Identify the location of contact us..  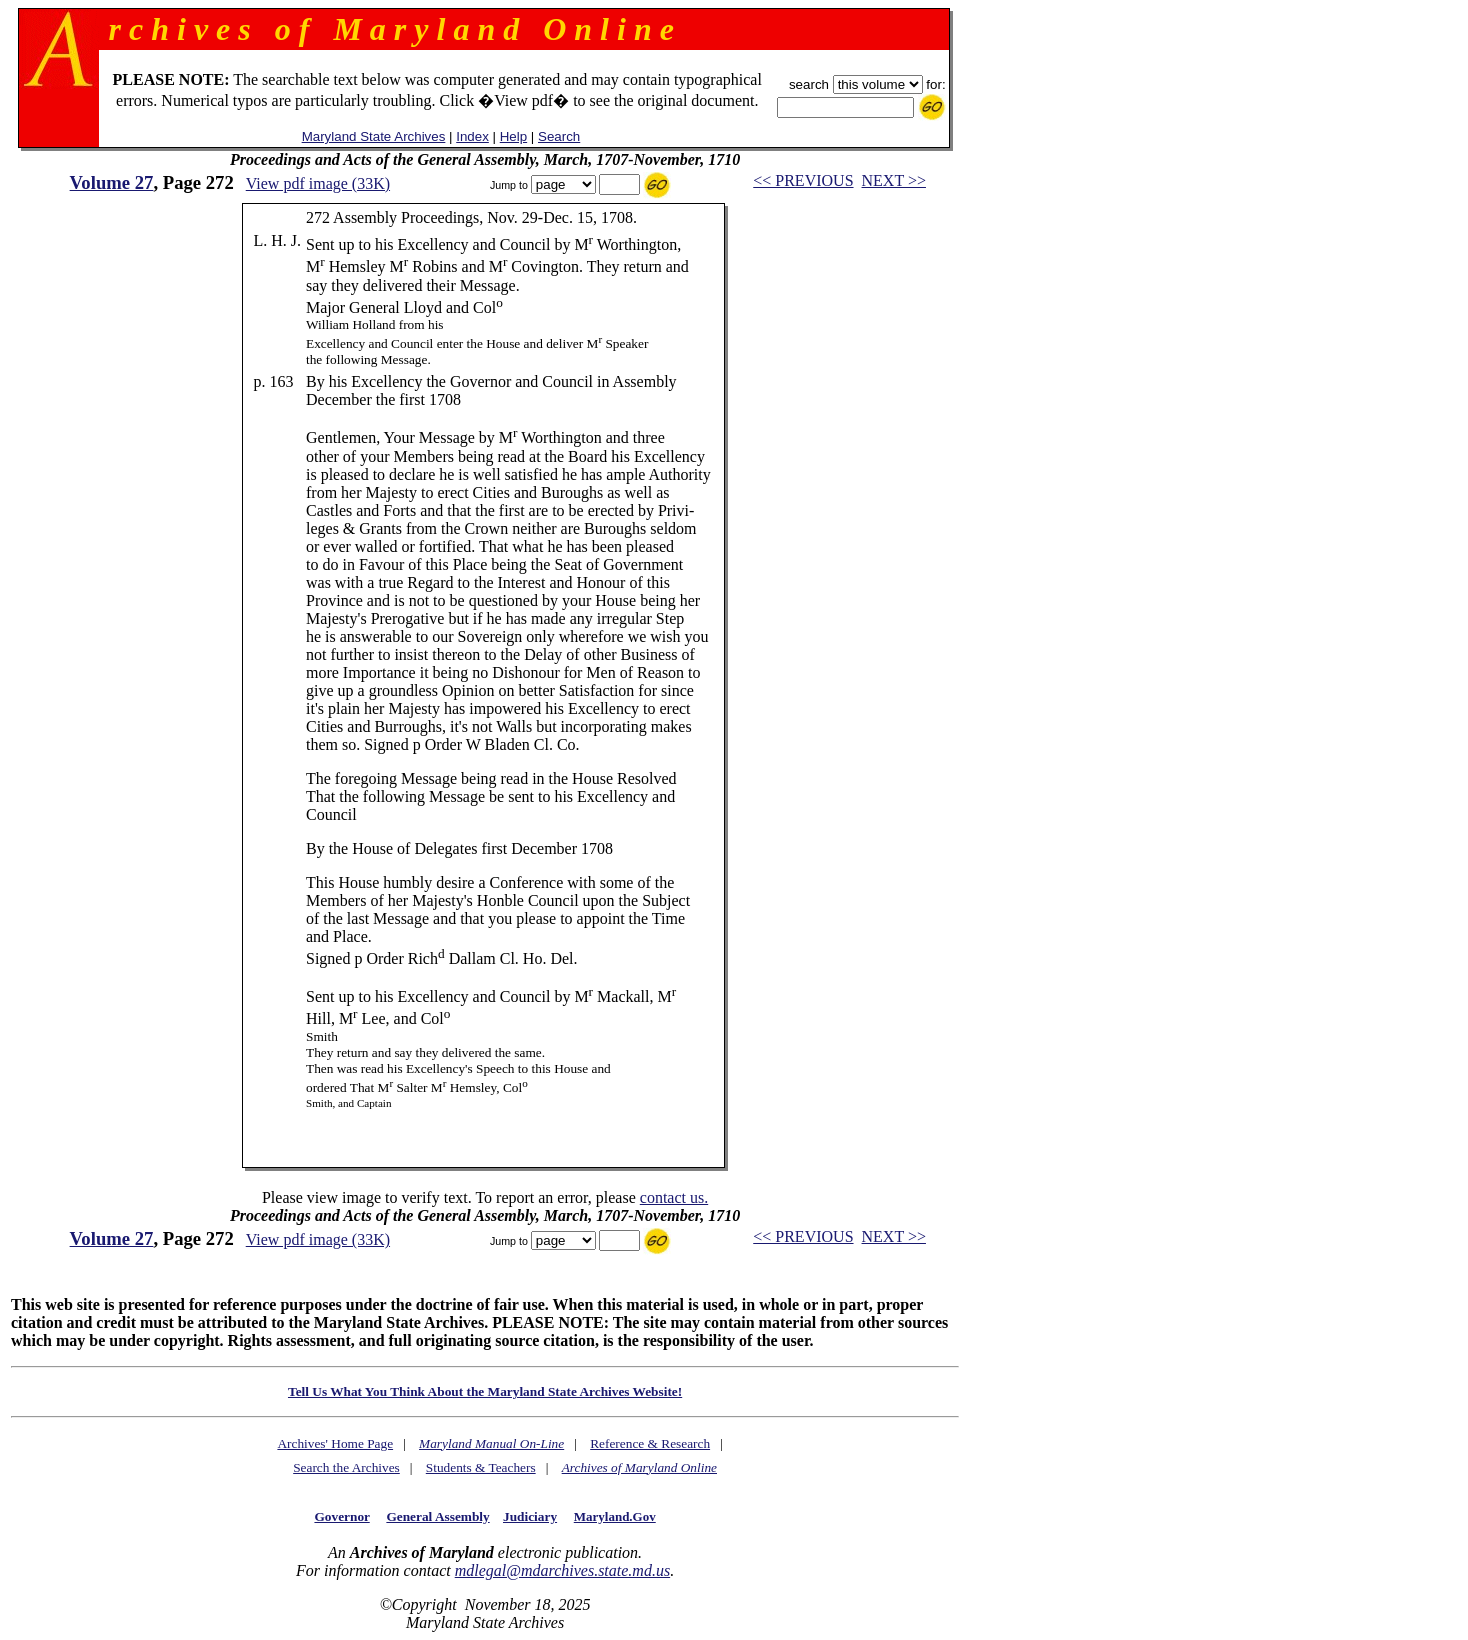
(674, 1197).